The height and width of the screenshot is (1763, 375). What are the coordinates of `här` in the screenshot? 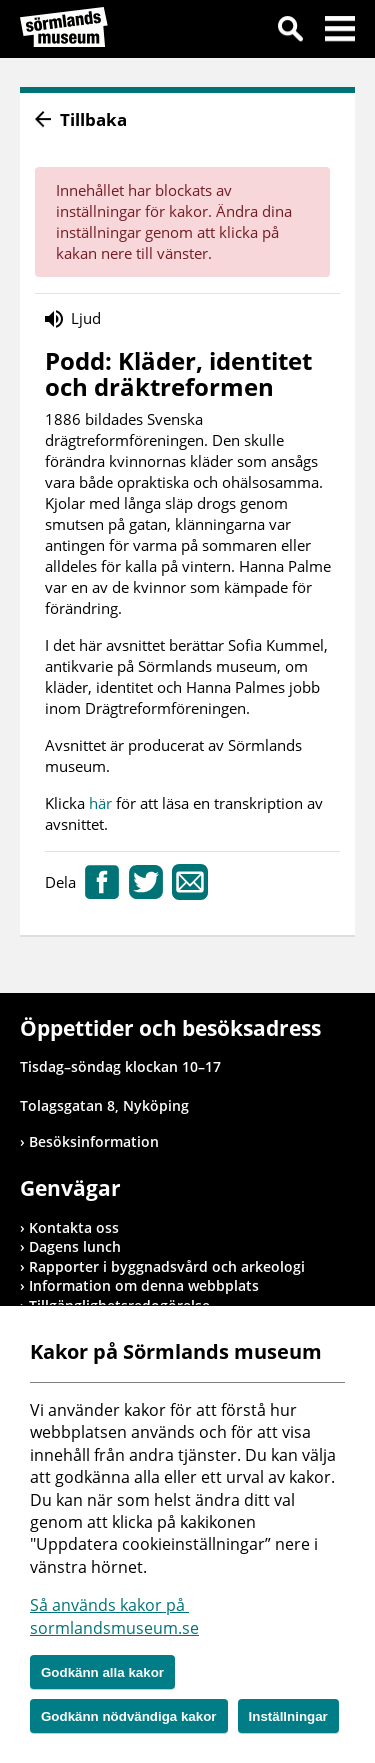 It's located at (102, 803).